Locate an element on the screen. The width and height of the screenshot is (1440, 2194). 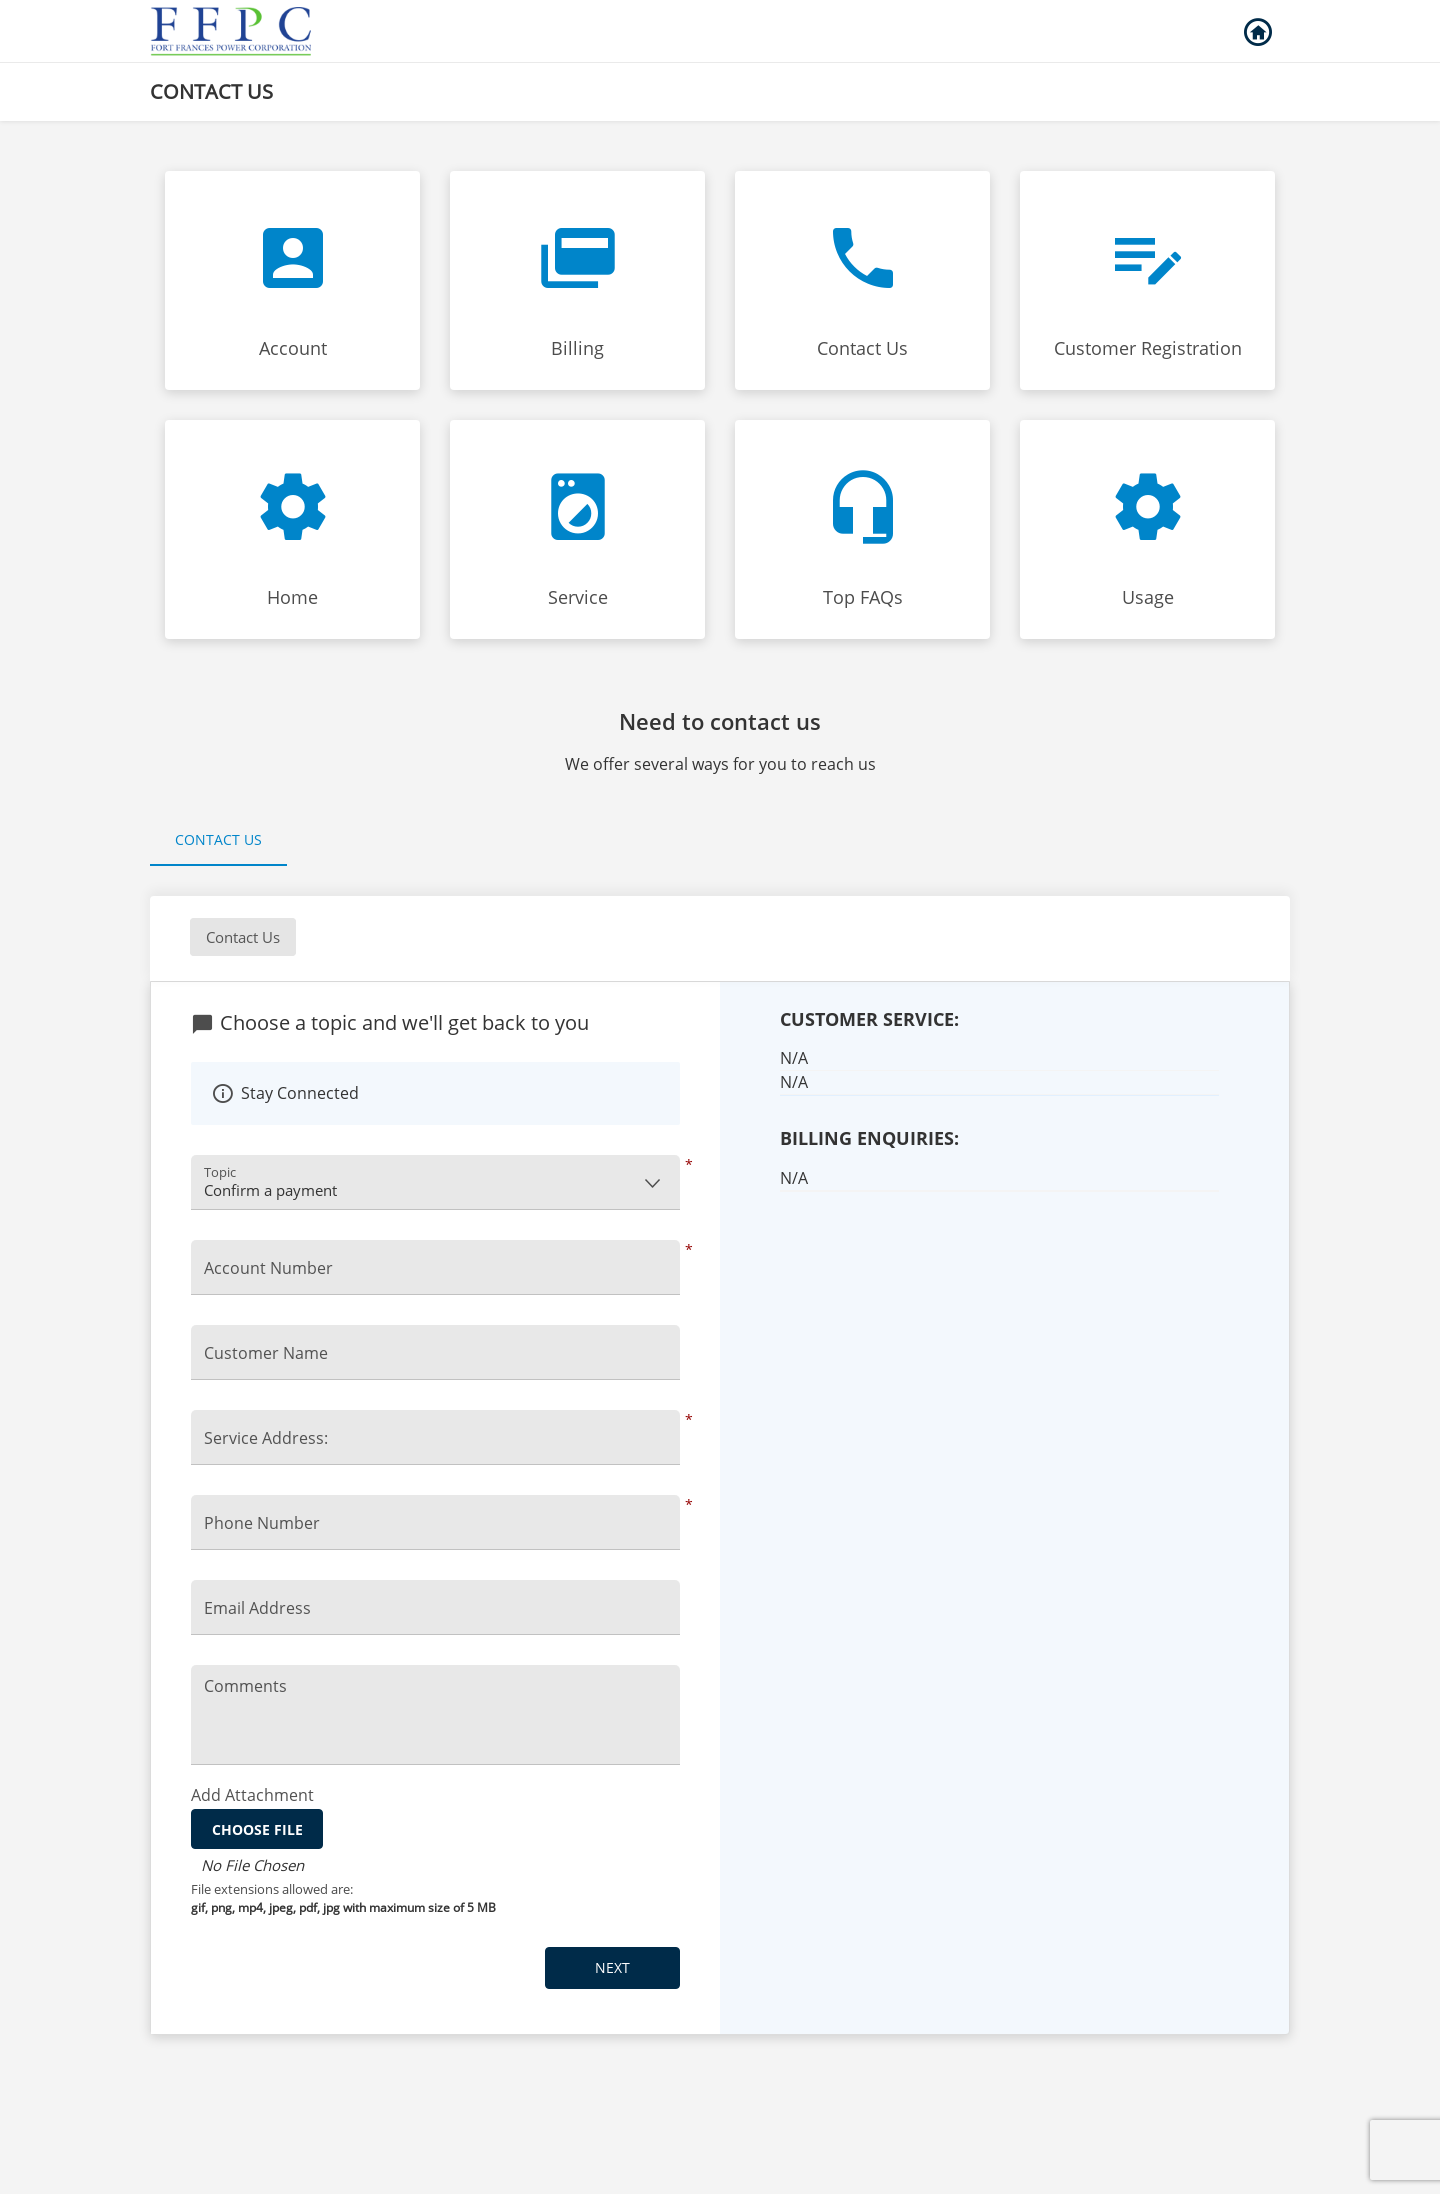
[Click to Usage faq] is located at coordinates (1147, 529).